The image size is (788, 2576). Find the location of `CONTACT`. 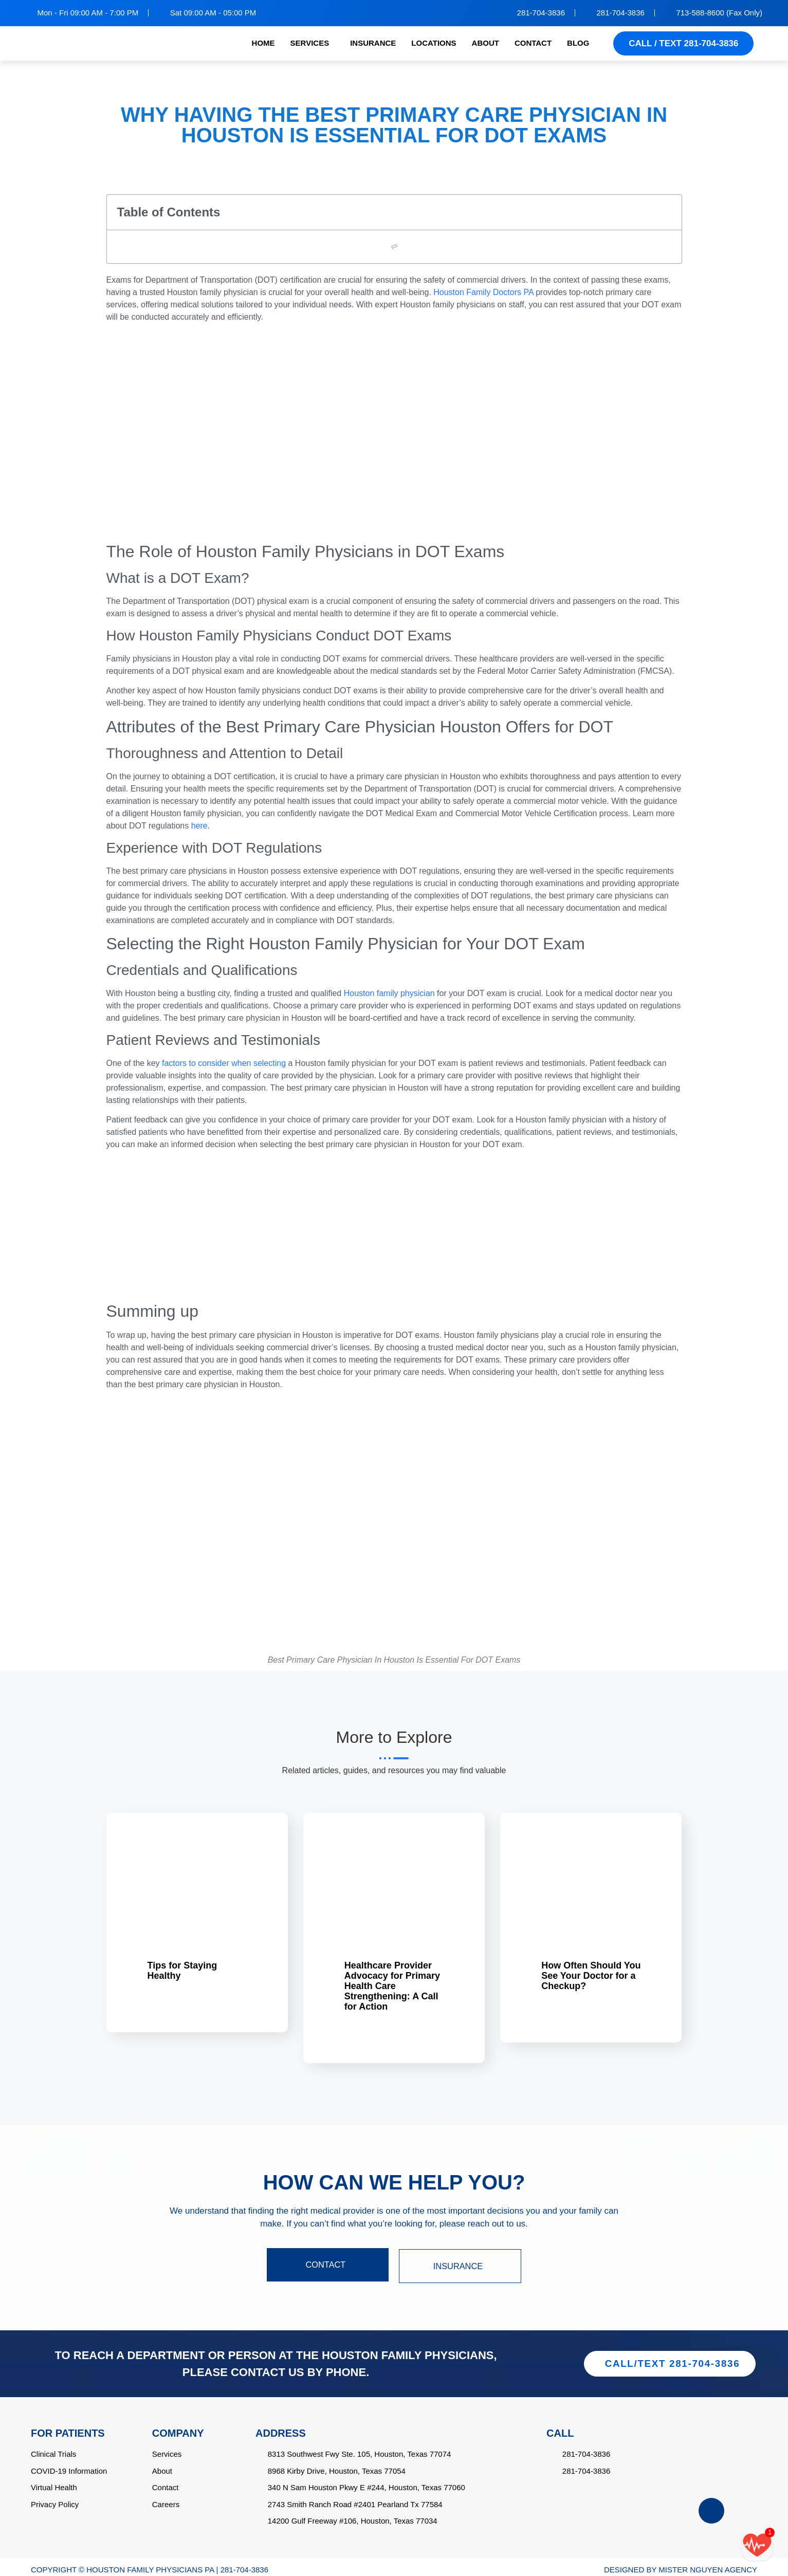

CONTACT is located at coordinates (533, 43).